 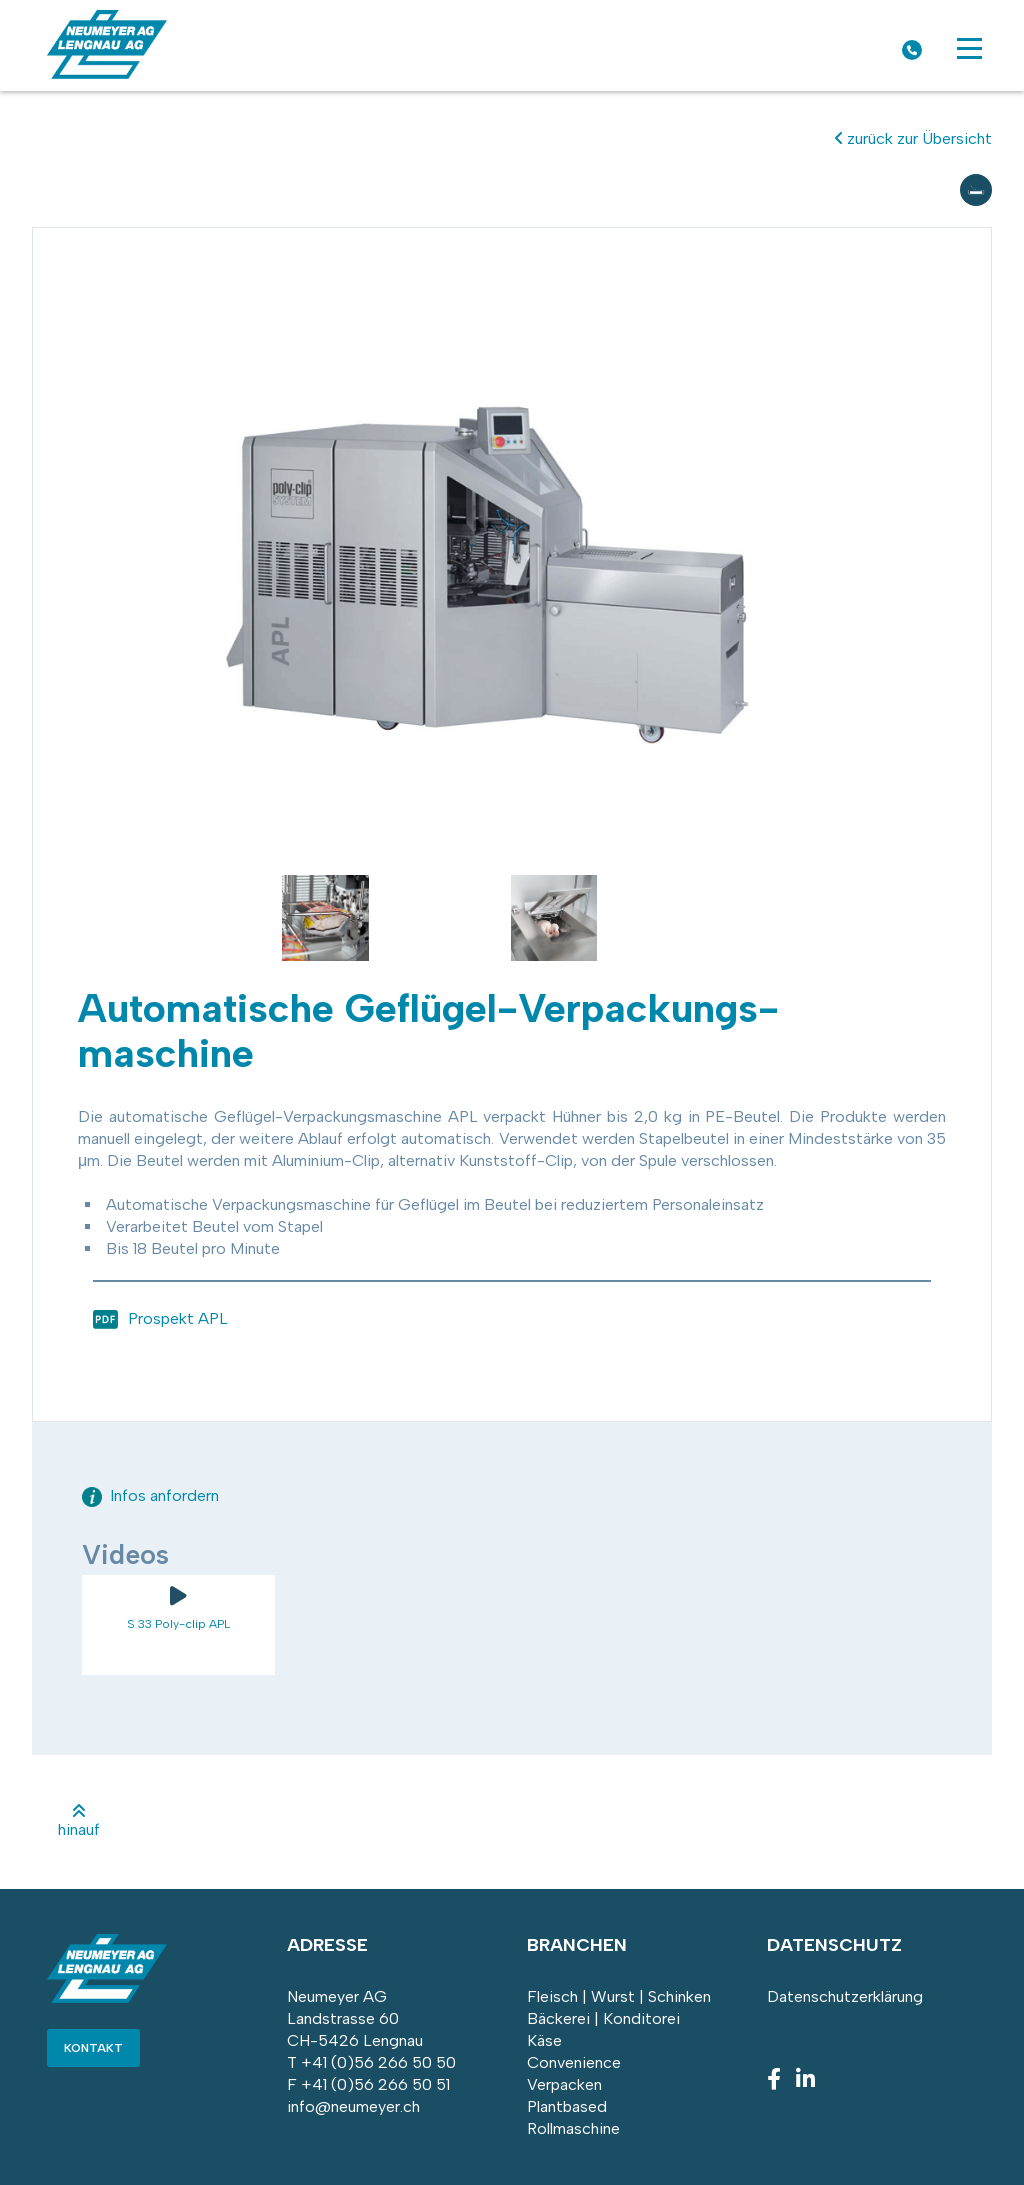 I want to click on Käse, so click(x=544, y=2040).